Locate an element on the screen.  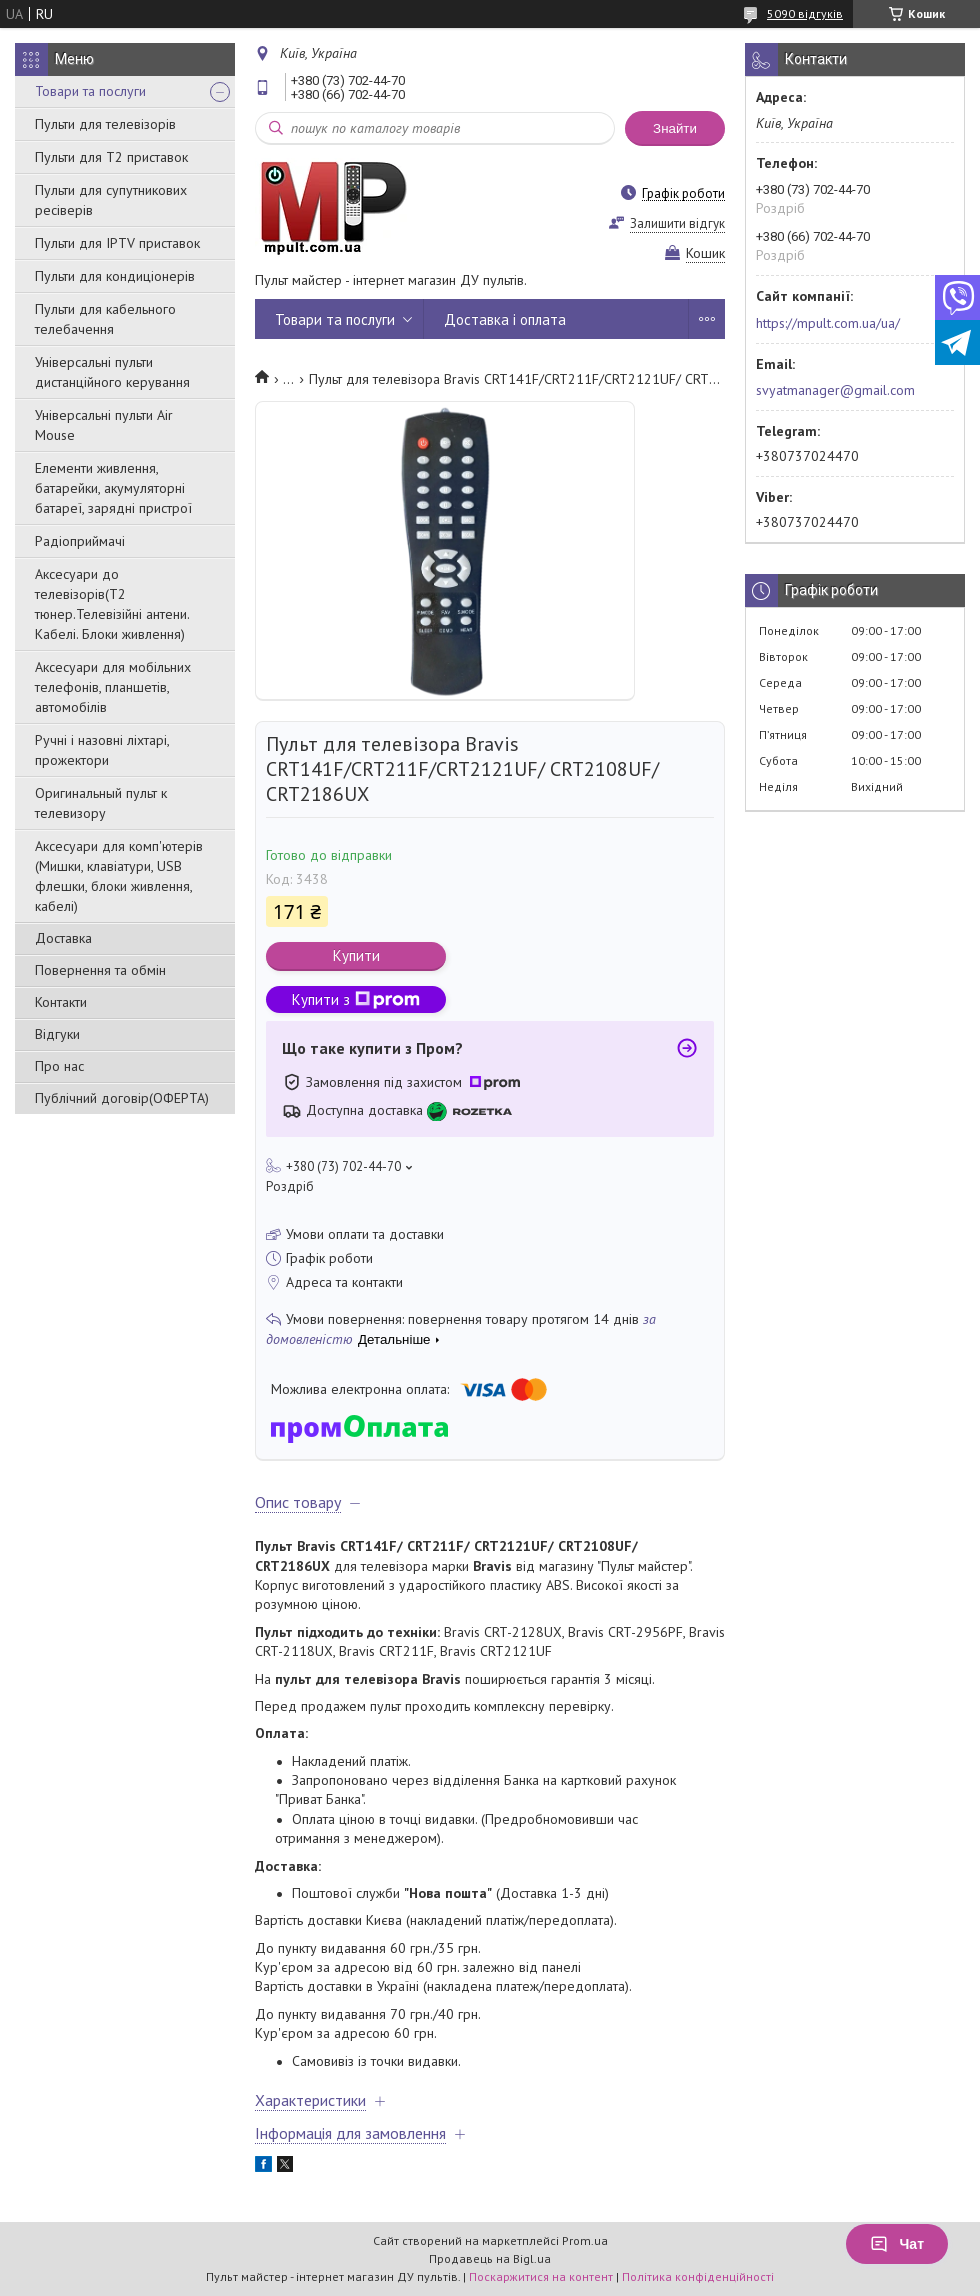
Повернення та обмін is located at coordinates (100, 970).